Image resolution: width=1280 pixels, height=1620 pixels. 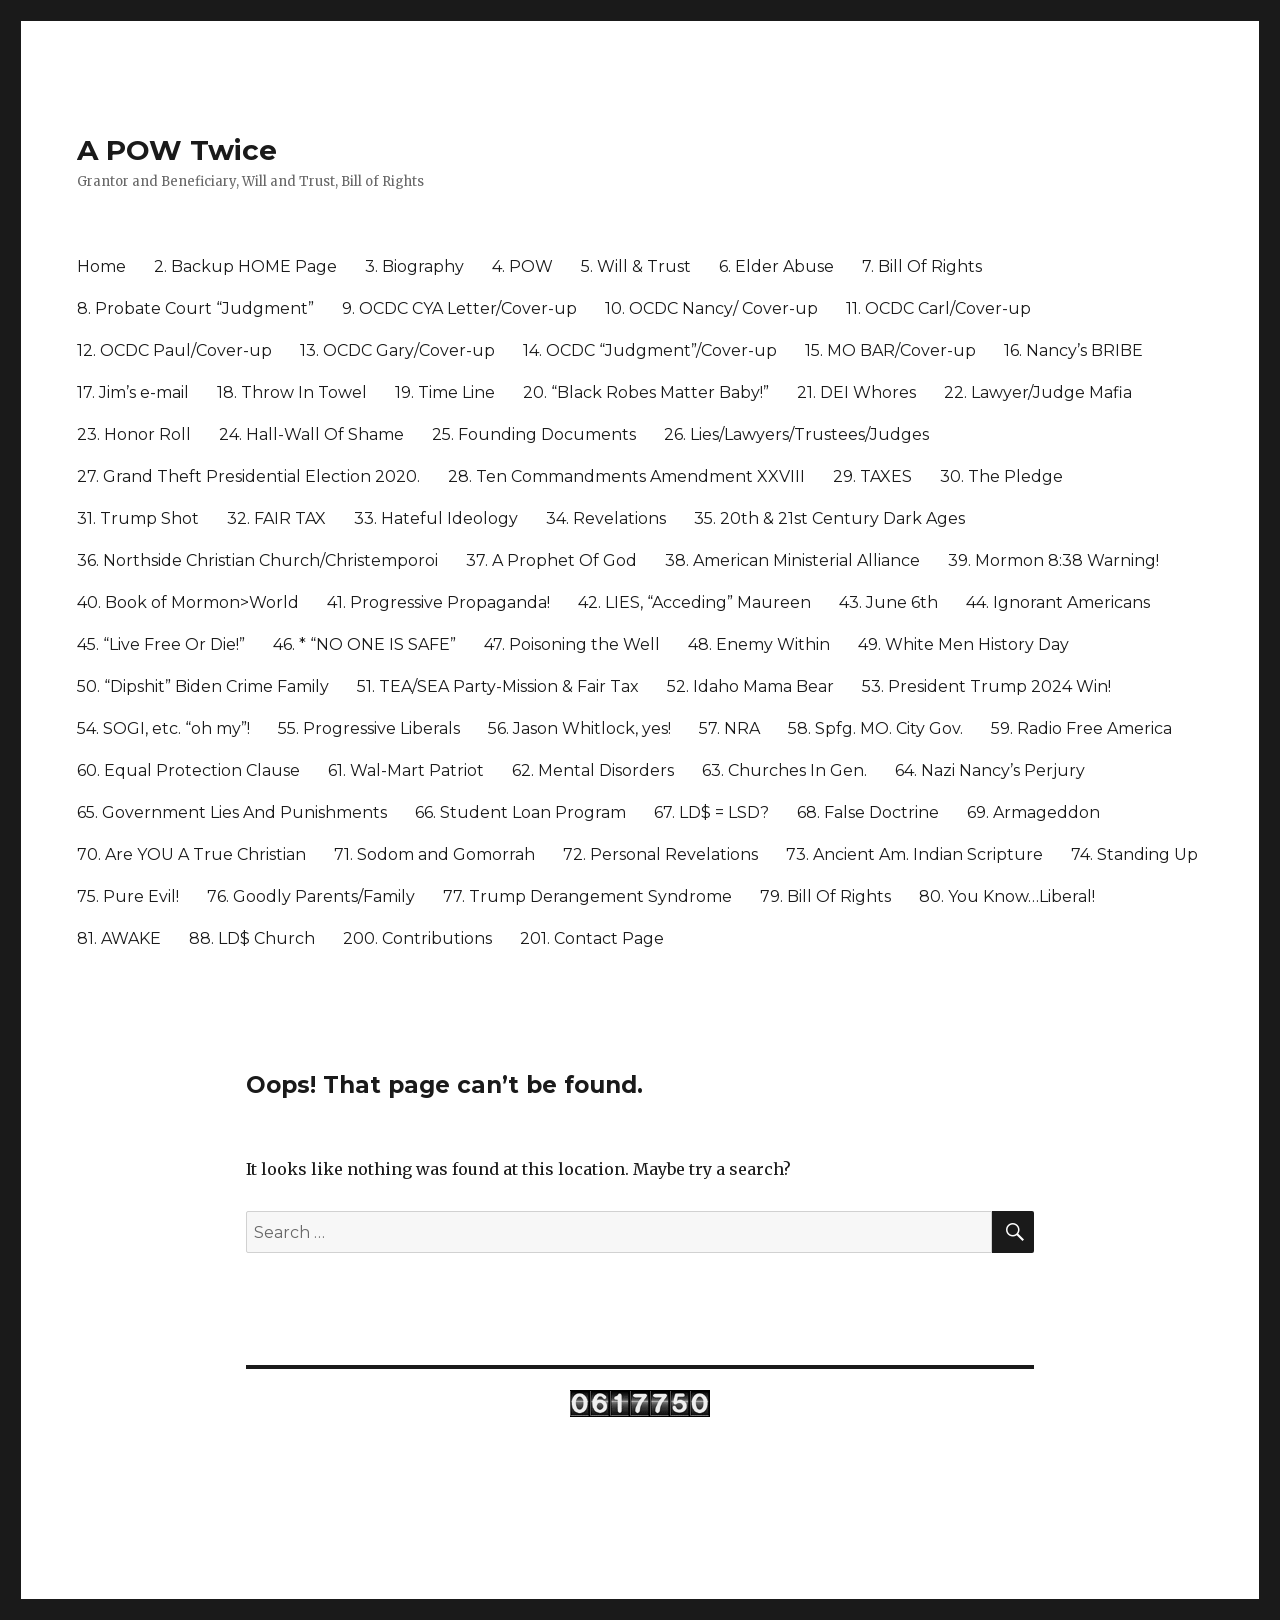 I want to click on 70. Are YOU A True Christian, so click(x=191, y=854).